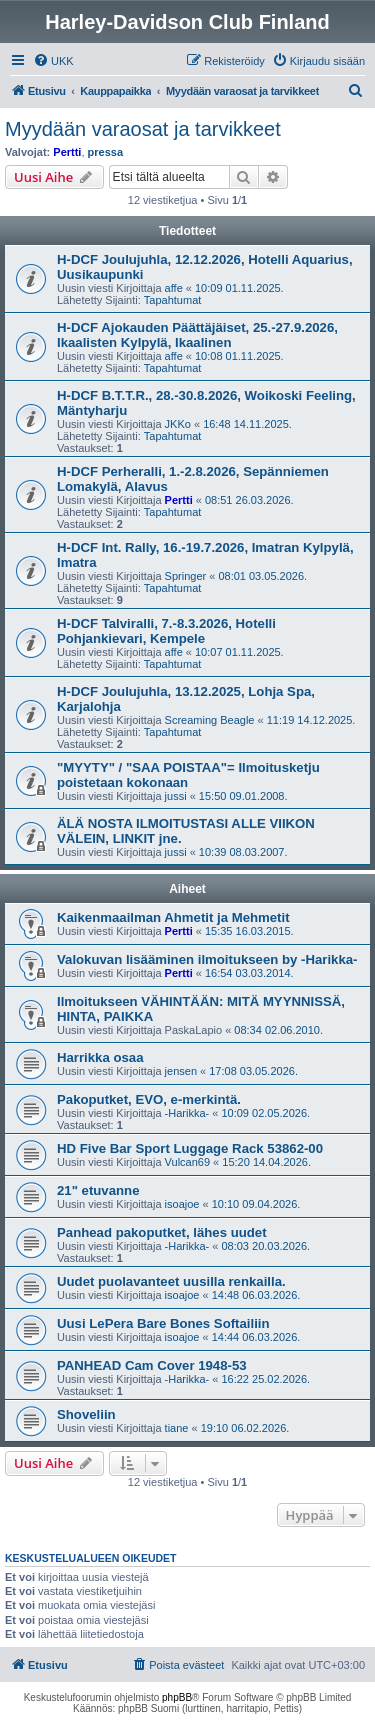 The height and width of the screenshot is (1724, 375). Describe the element at coordinates (187, 1162) in the screenshot. I see `Vulcan69` at that location.